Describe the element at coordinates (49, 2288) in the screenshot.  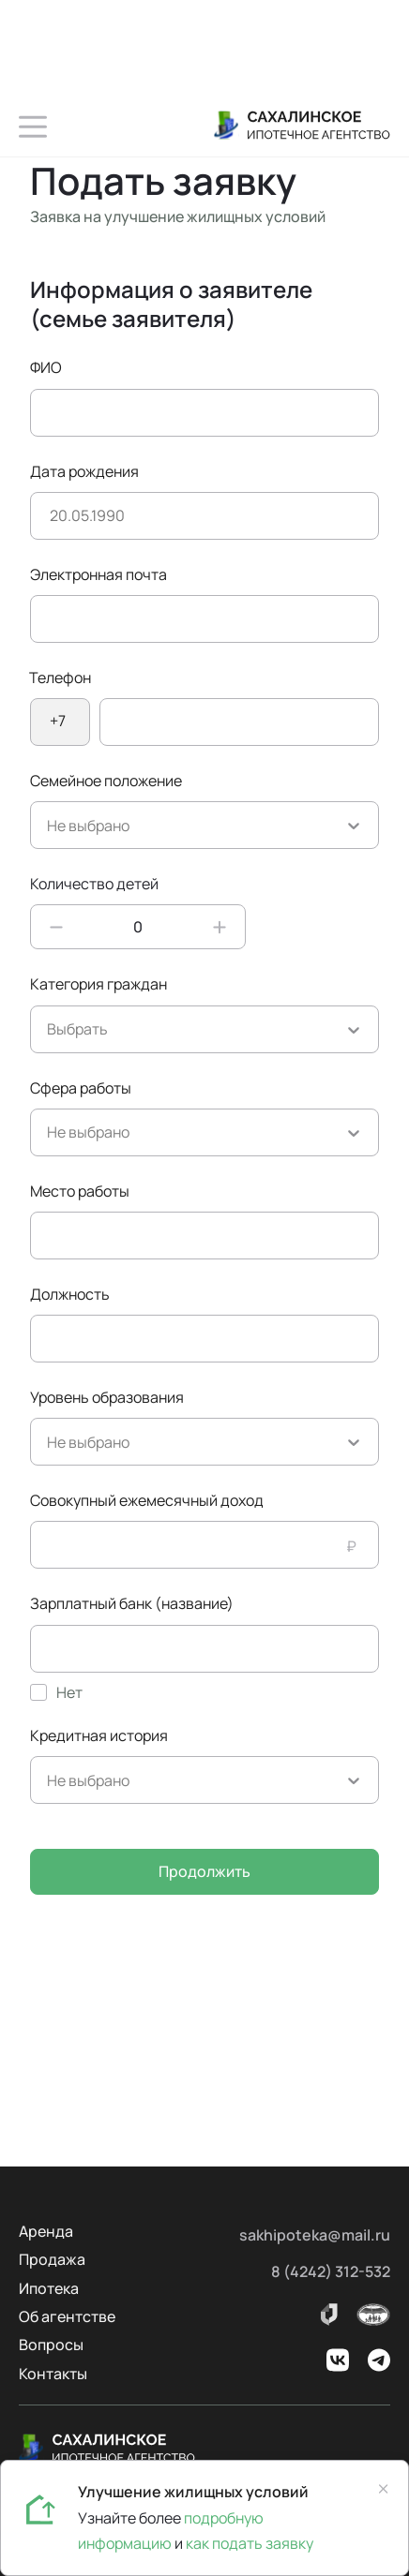
I see `Ипотека` at that location.